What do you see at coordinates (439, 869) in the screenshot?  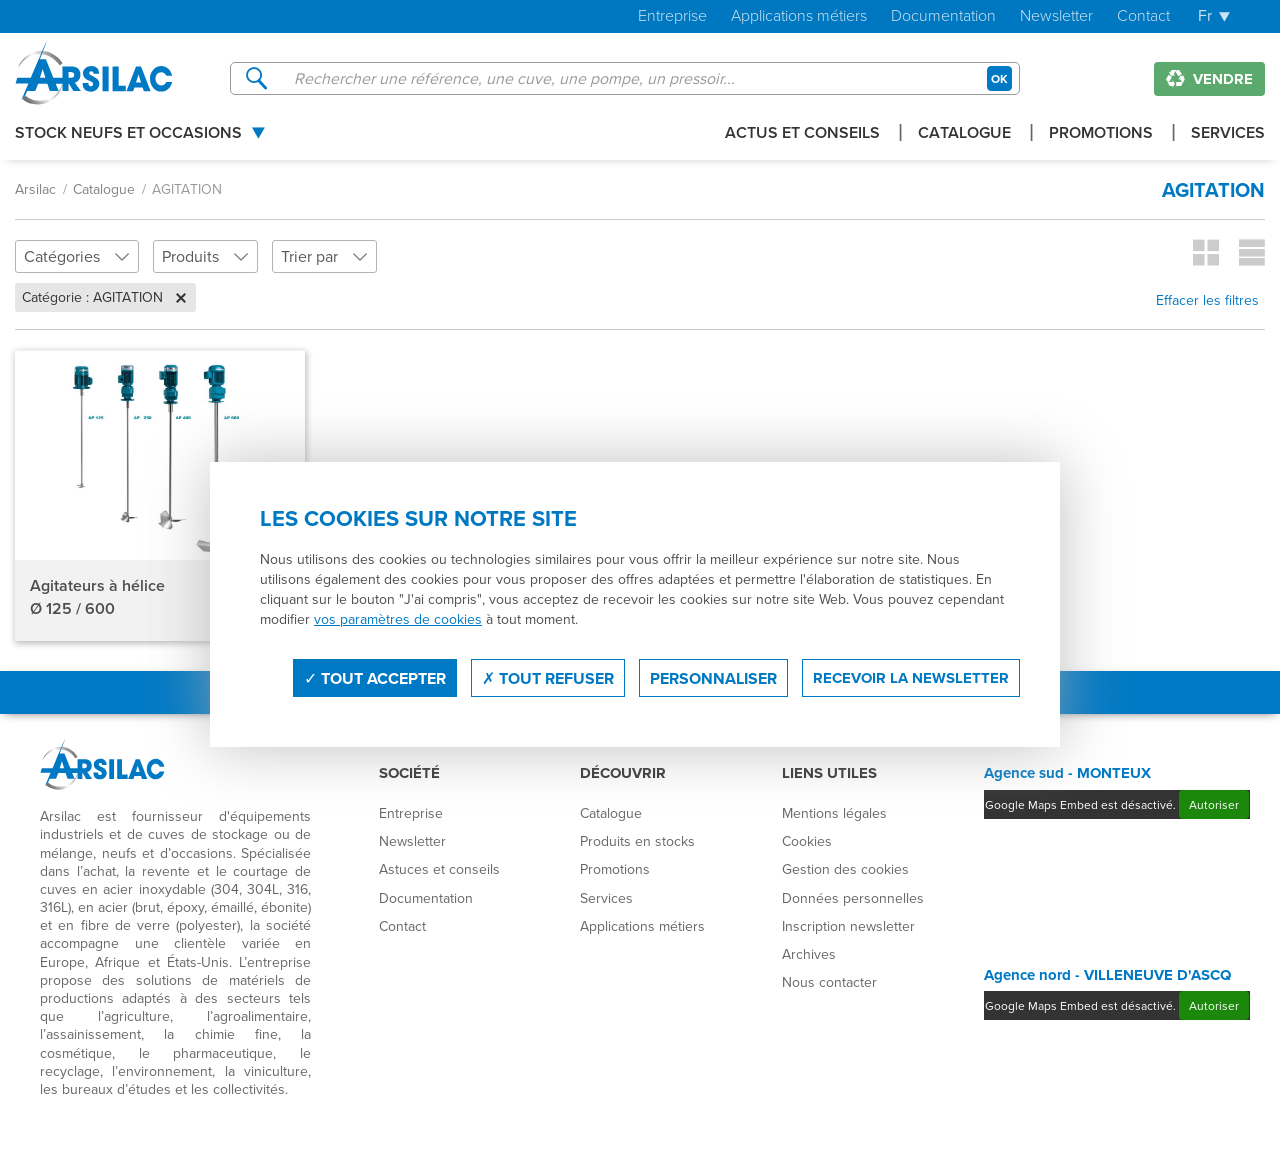 I see `Astuces et conseils` at bounding box center [439, 869].